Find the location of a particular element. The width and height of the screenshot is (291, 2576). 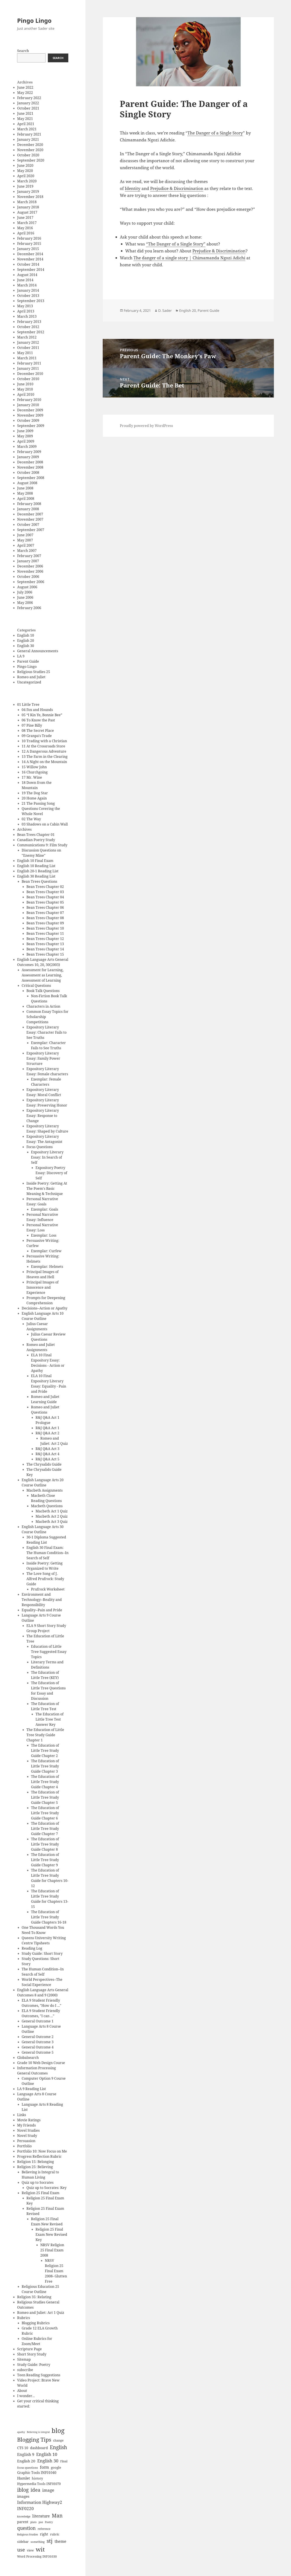

Teen Reading Suggestions is located at coordinates (38, 2375).